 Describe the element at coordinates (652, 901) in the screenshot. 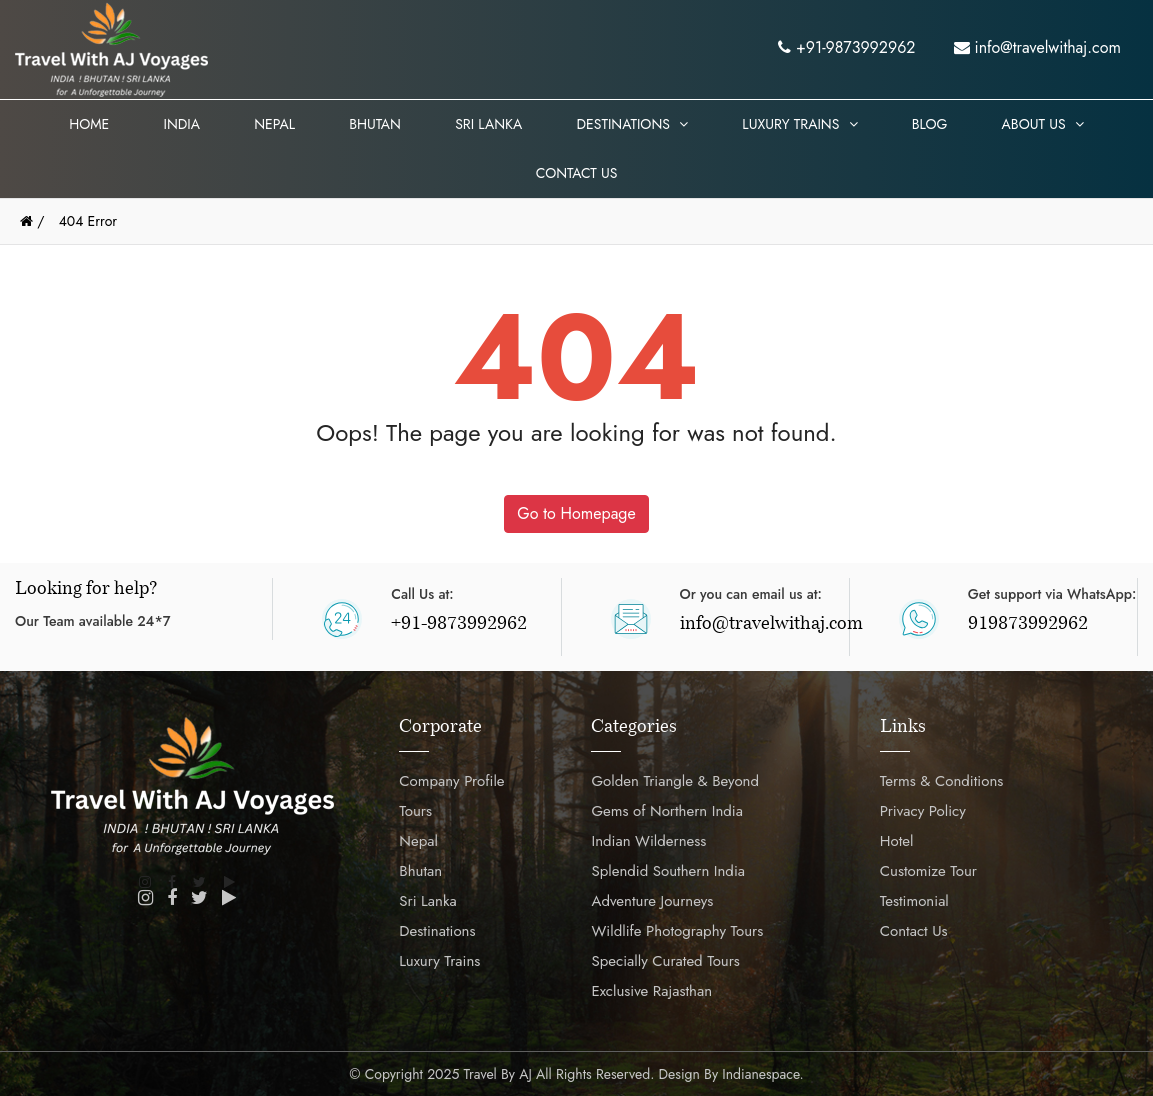

I see `Adventure Journeys` at that location.